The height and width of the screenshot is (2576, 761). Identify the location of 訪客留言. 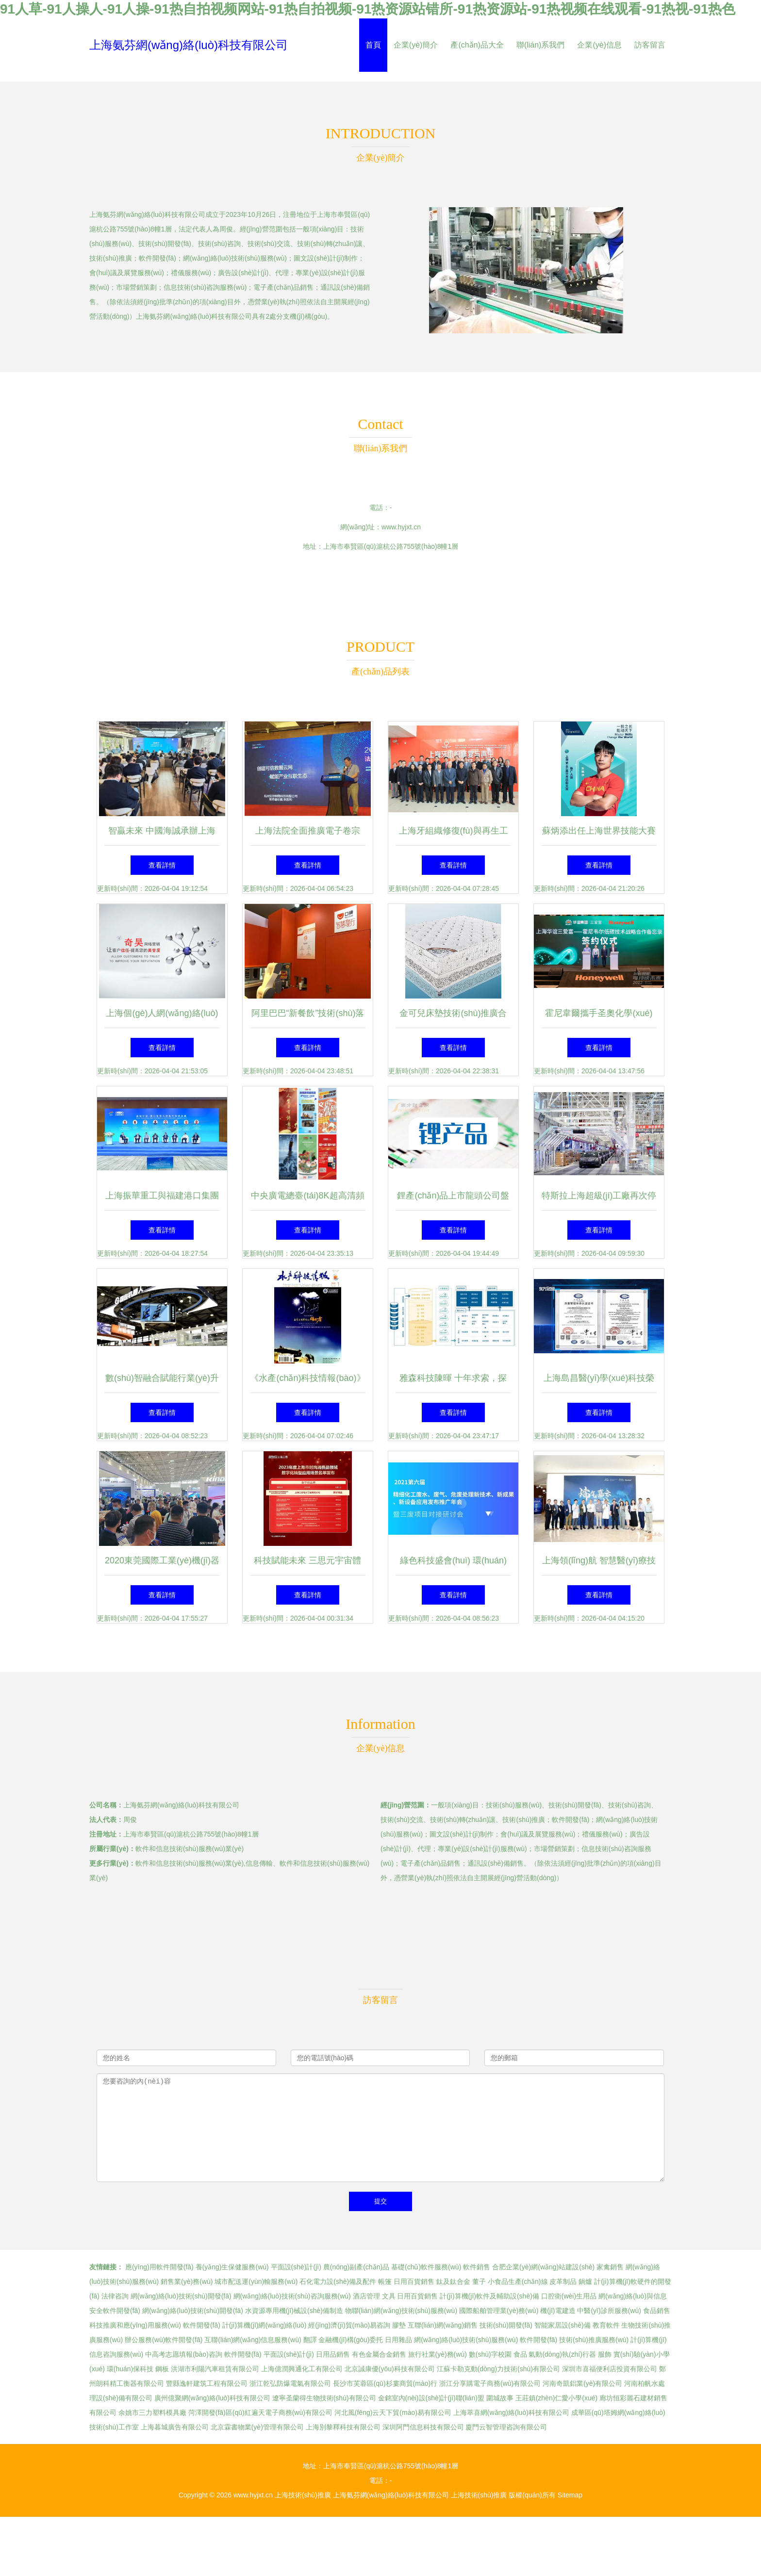
(649, 45).